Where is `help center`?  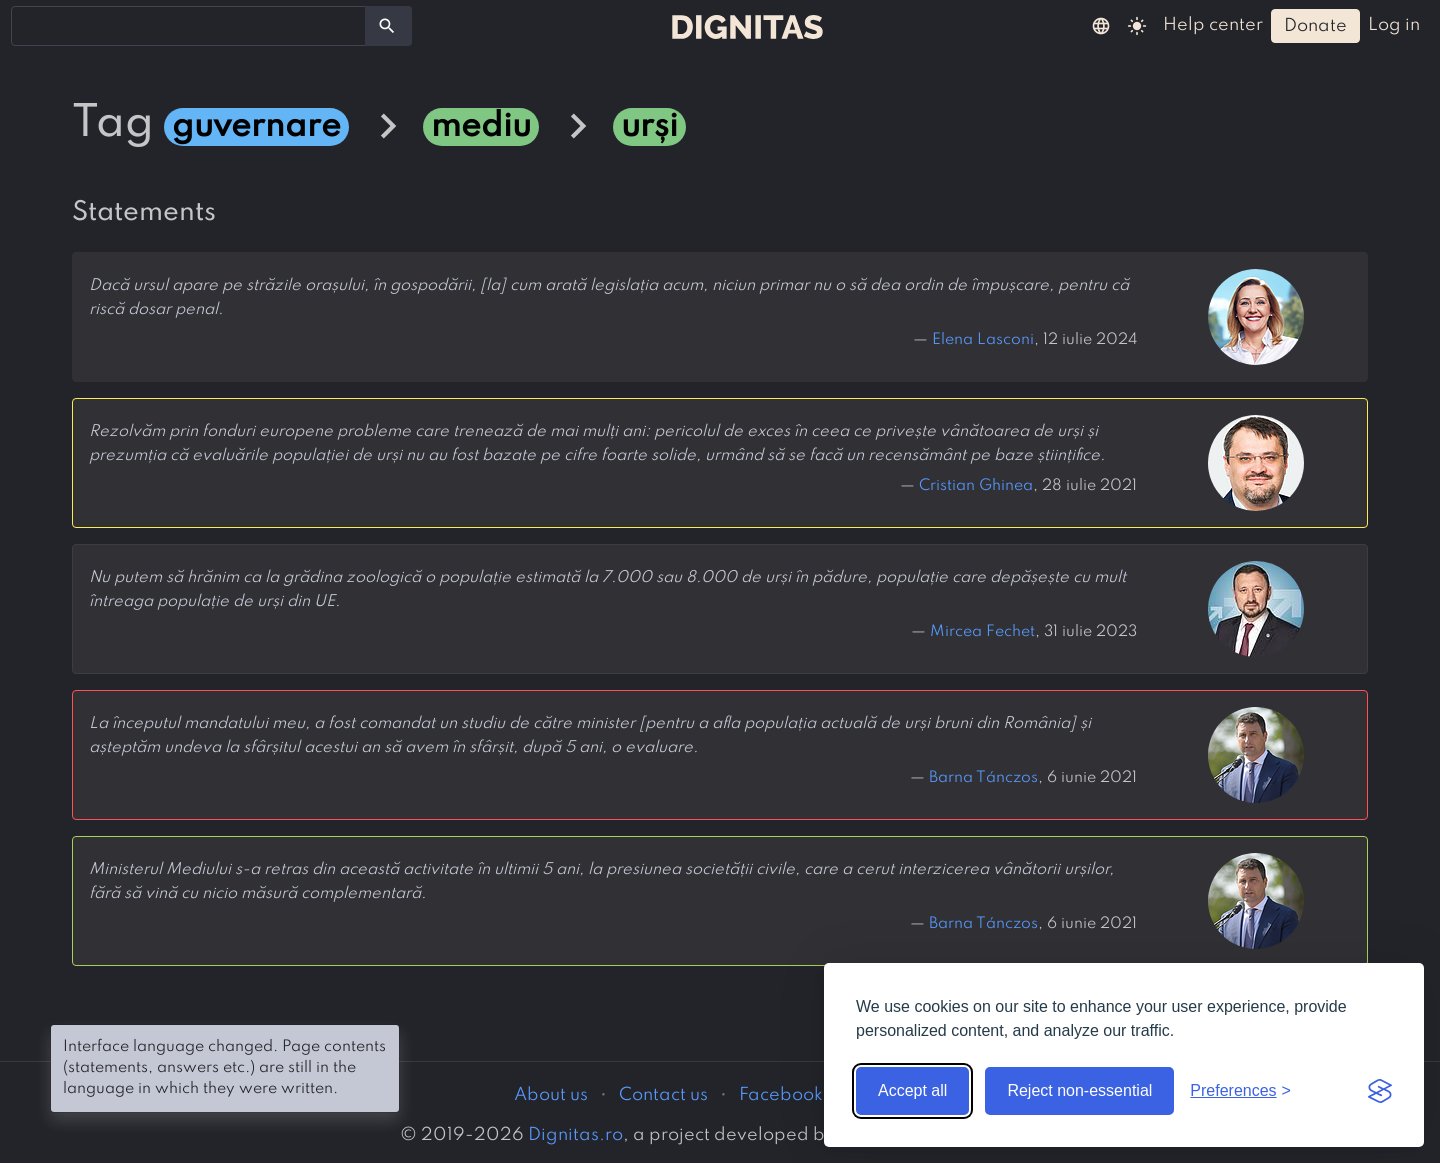 help center is located at coordinates (1213, 25).